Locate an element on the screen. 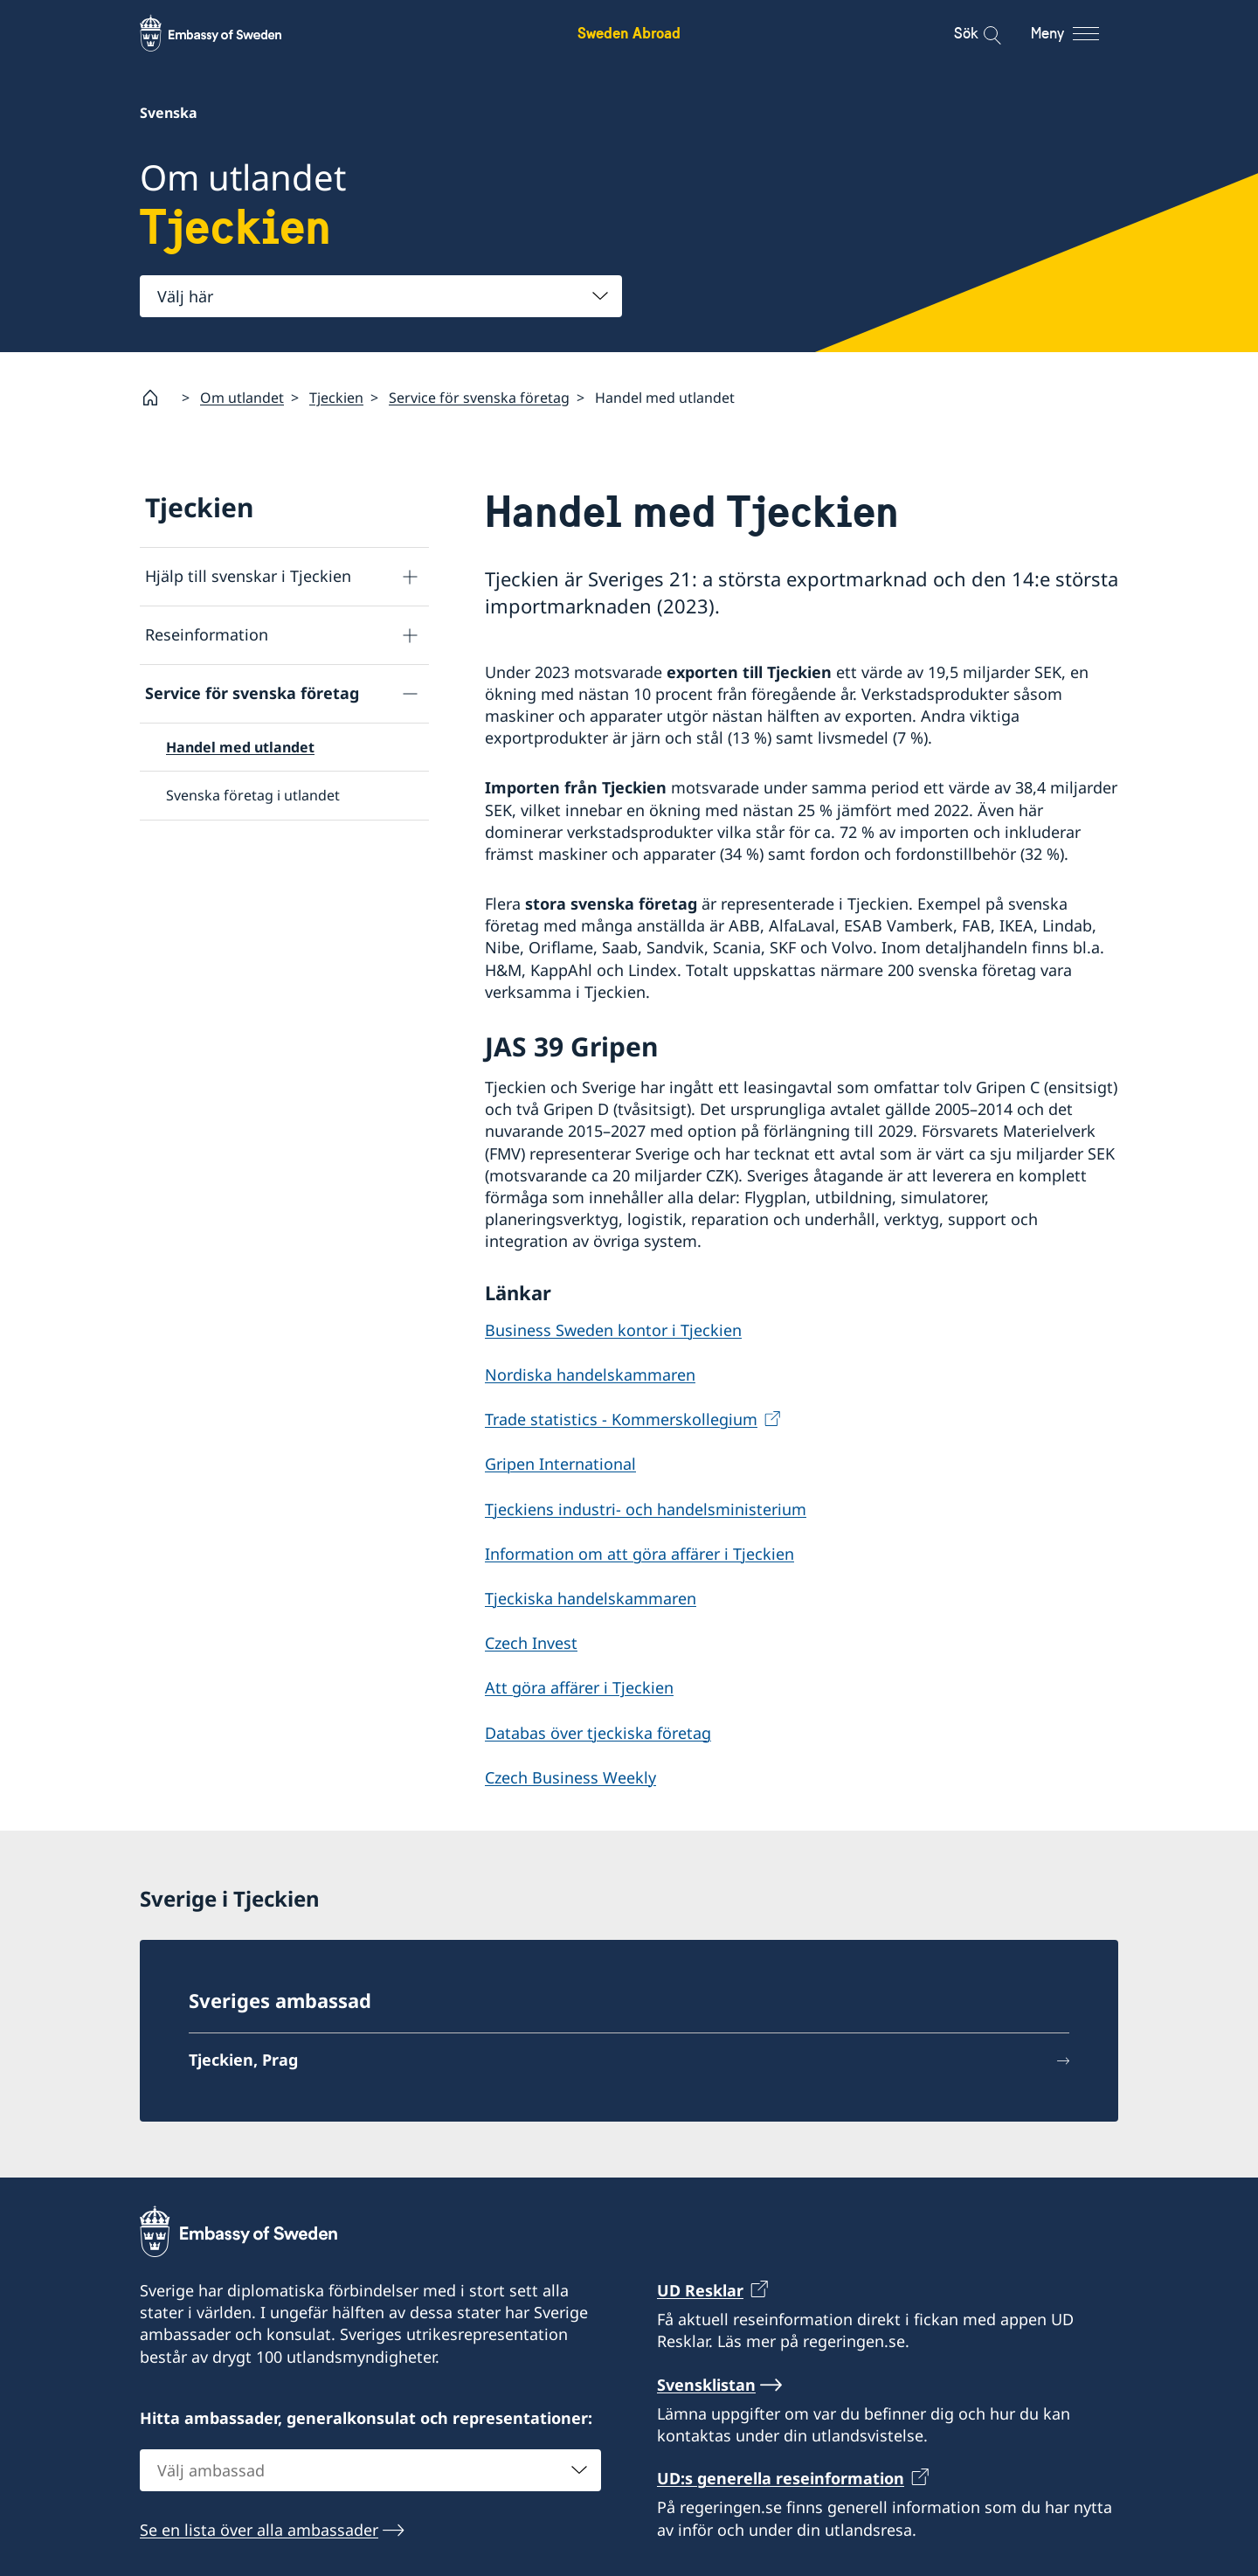 The image size is (1258, 2576). UD Resklar is located at coordinates (700, 2290).